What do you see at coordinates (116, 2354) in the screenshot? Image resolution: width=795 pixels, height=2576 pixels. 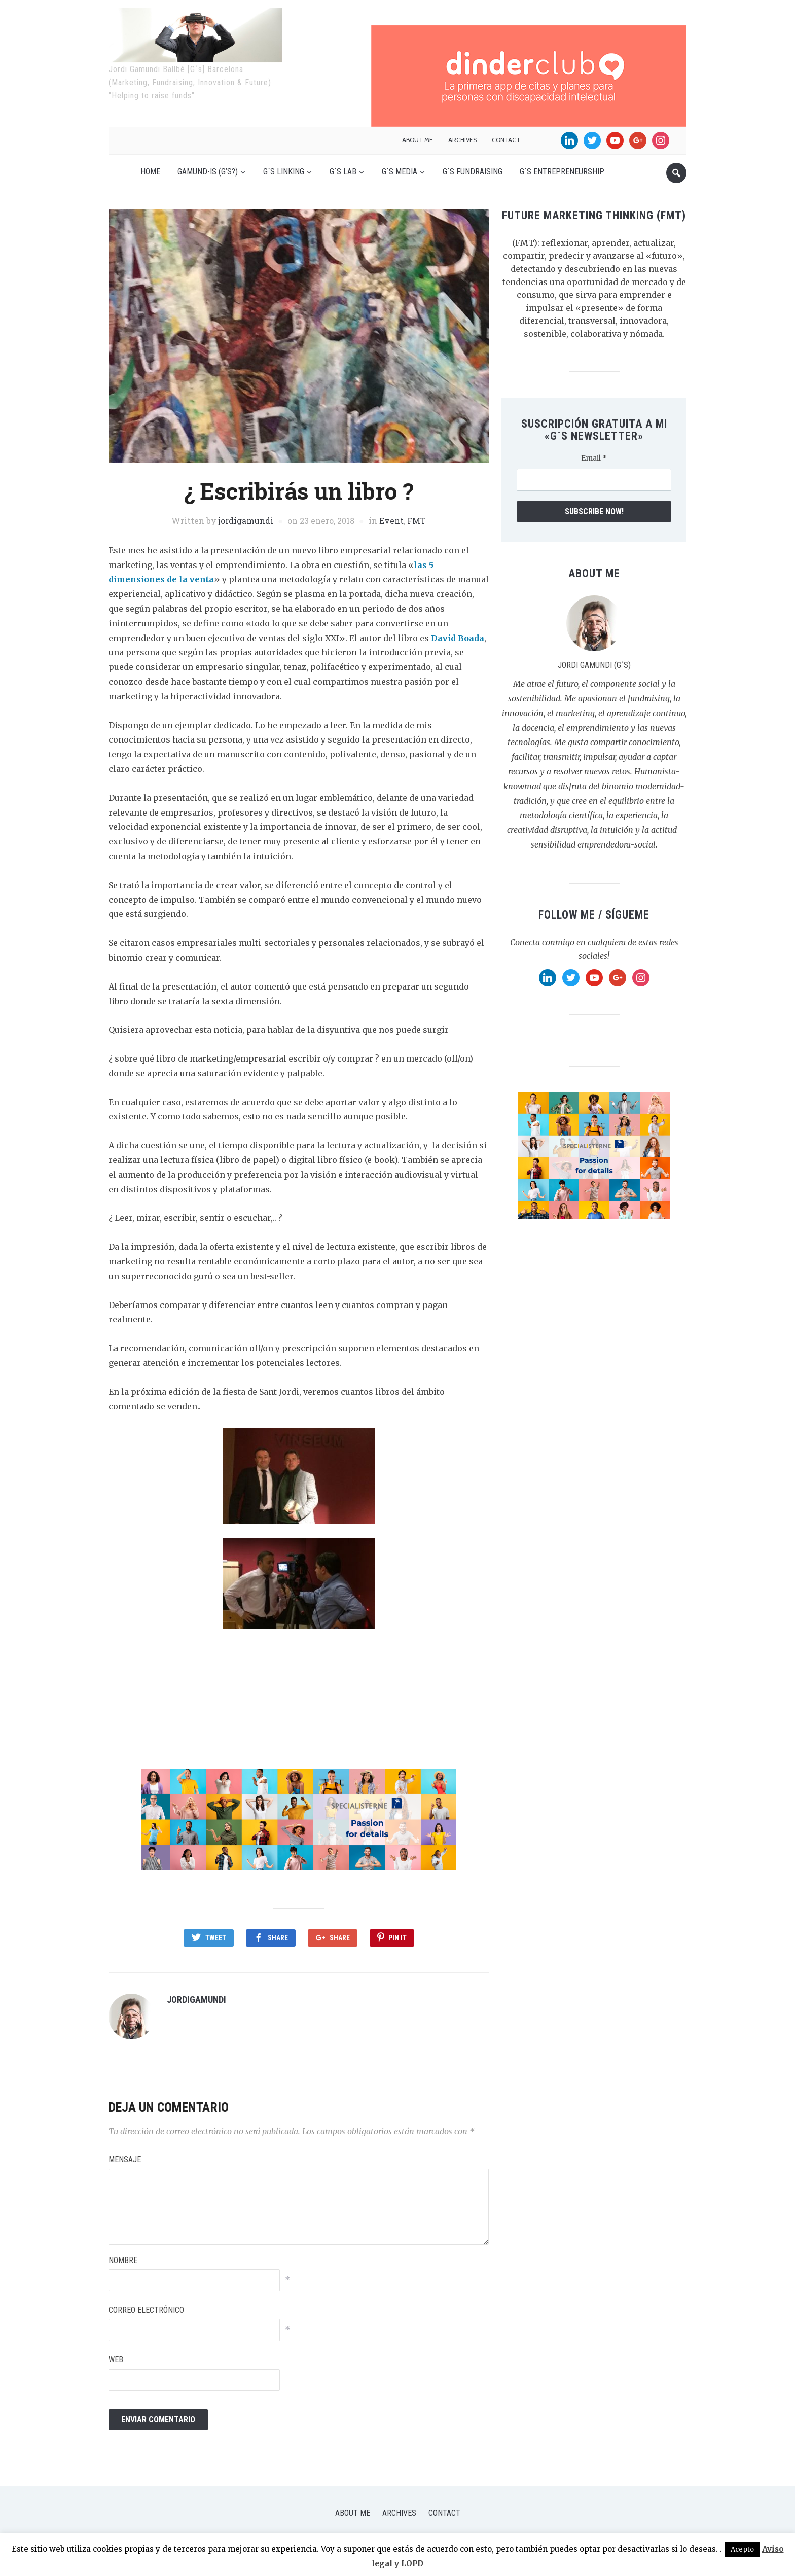 I see `Web` at bounding box center [116, 2354].